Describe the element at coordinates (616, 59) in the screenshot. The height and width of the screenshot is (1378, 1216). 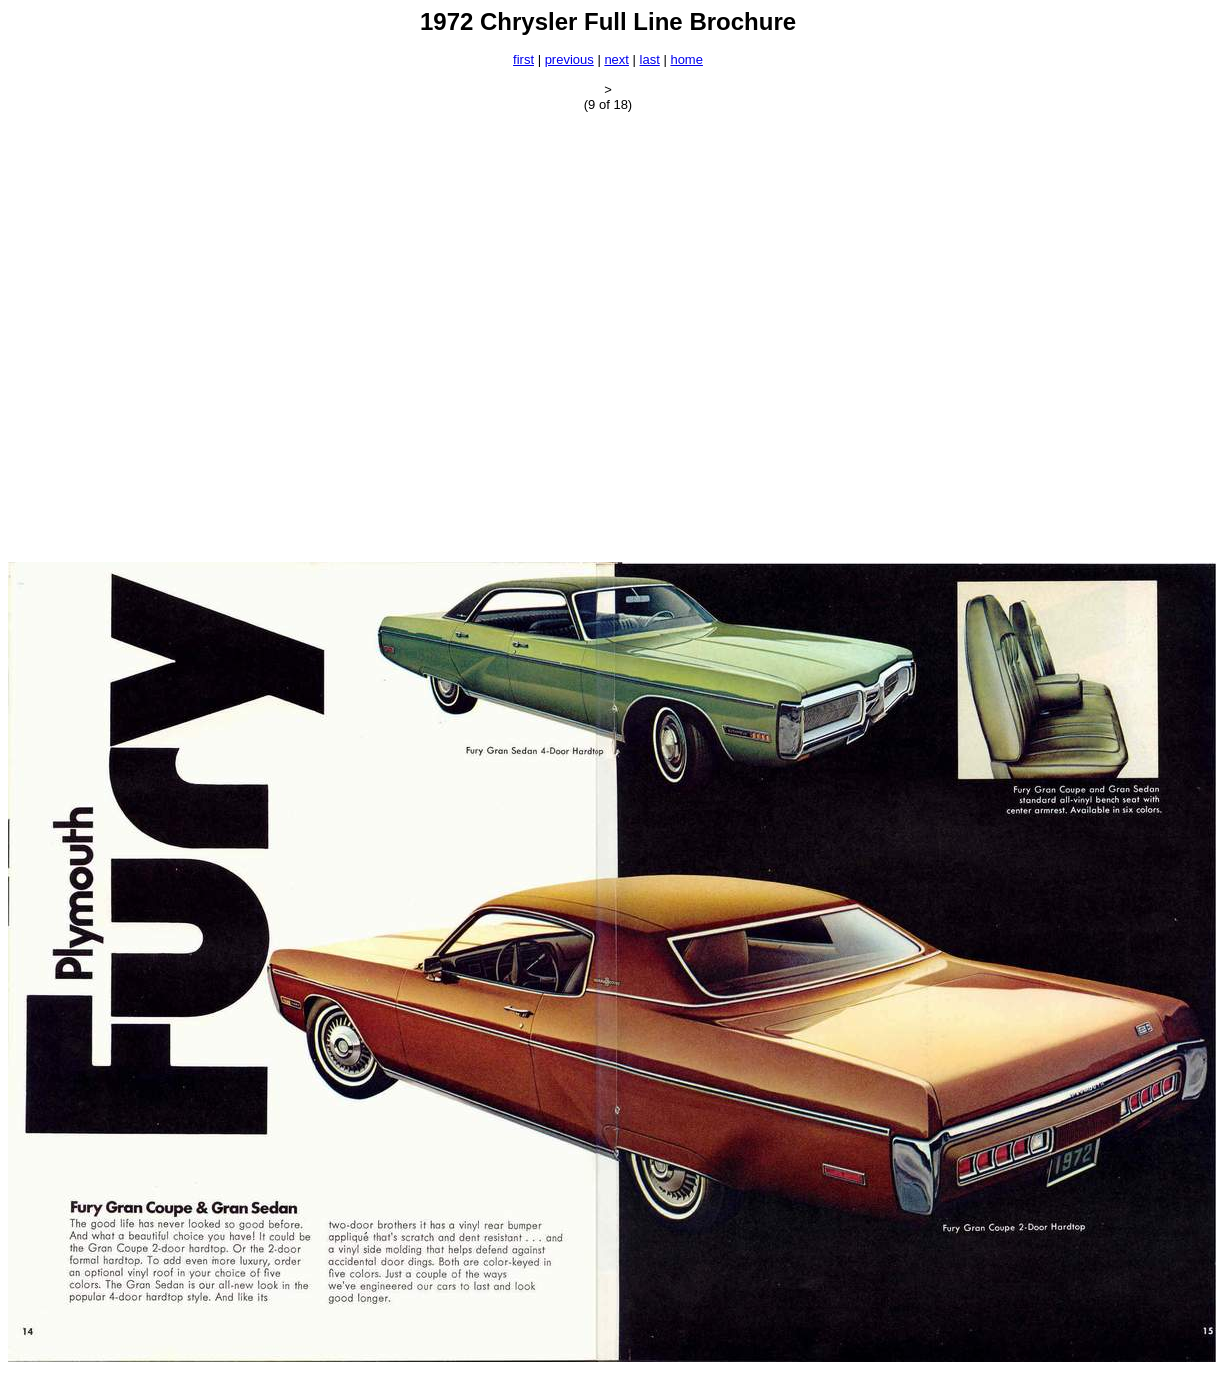
I see `next` at that location.